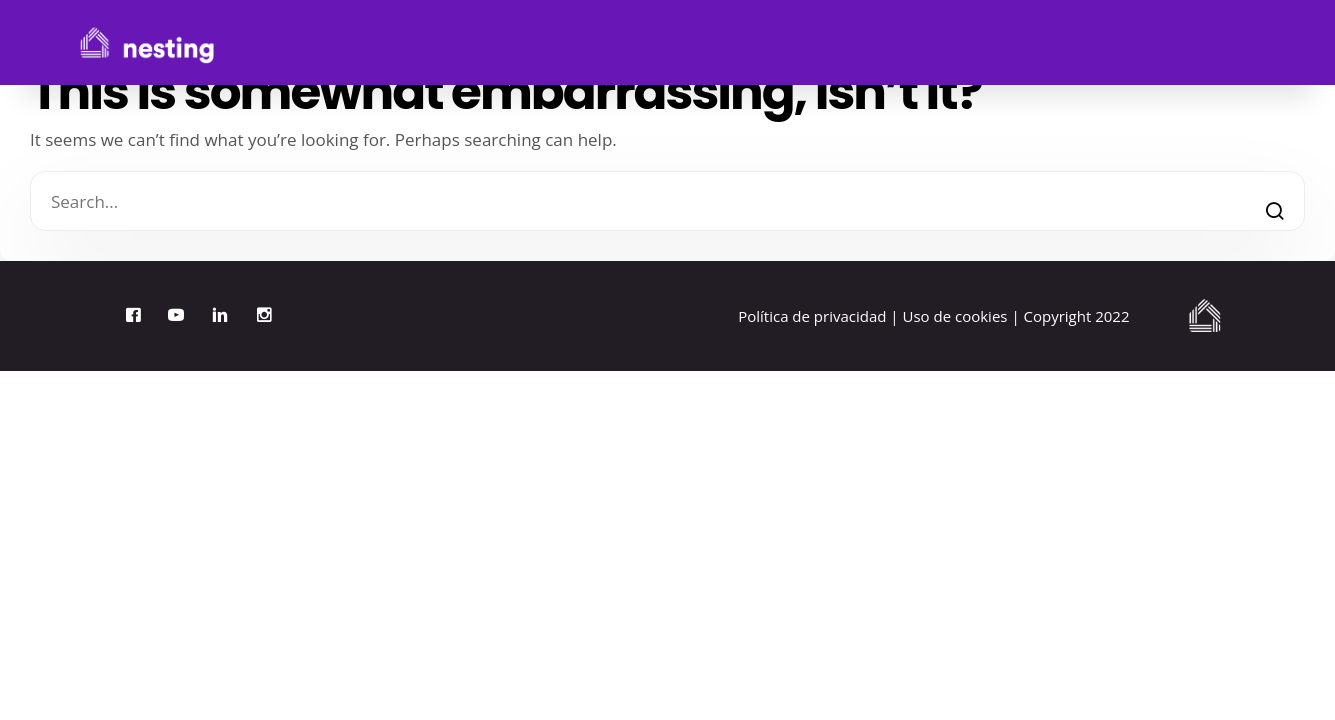 Image resolution: width=1335 pixels, height=720 pixels. What do you see at coordinates (955, 316) in the screenshot?
I see `Uso de cookies` at bounding box center [955, 316].